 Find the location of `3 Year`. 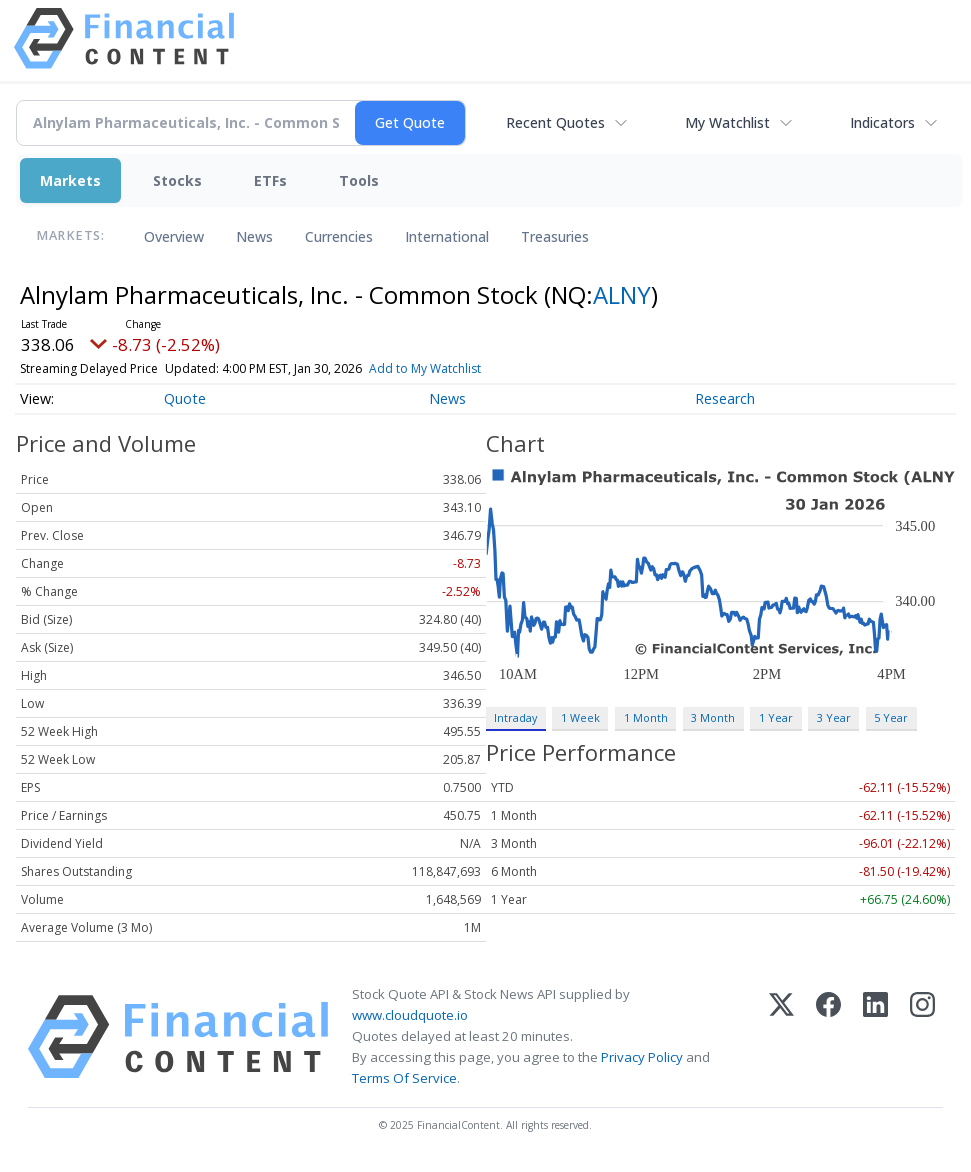

3 Year is located at coordinates (834, 717).